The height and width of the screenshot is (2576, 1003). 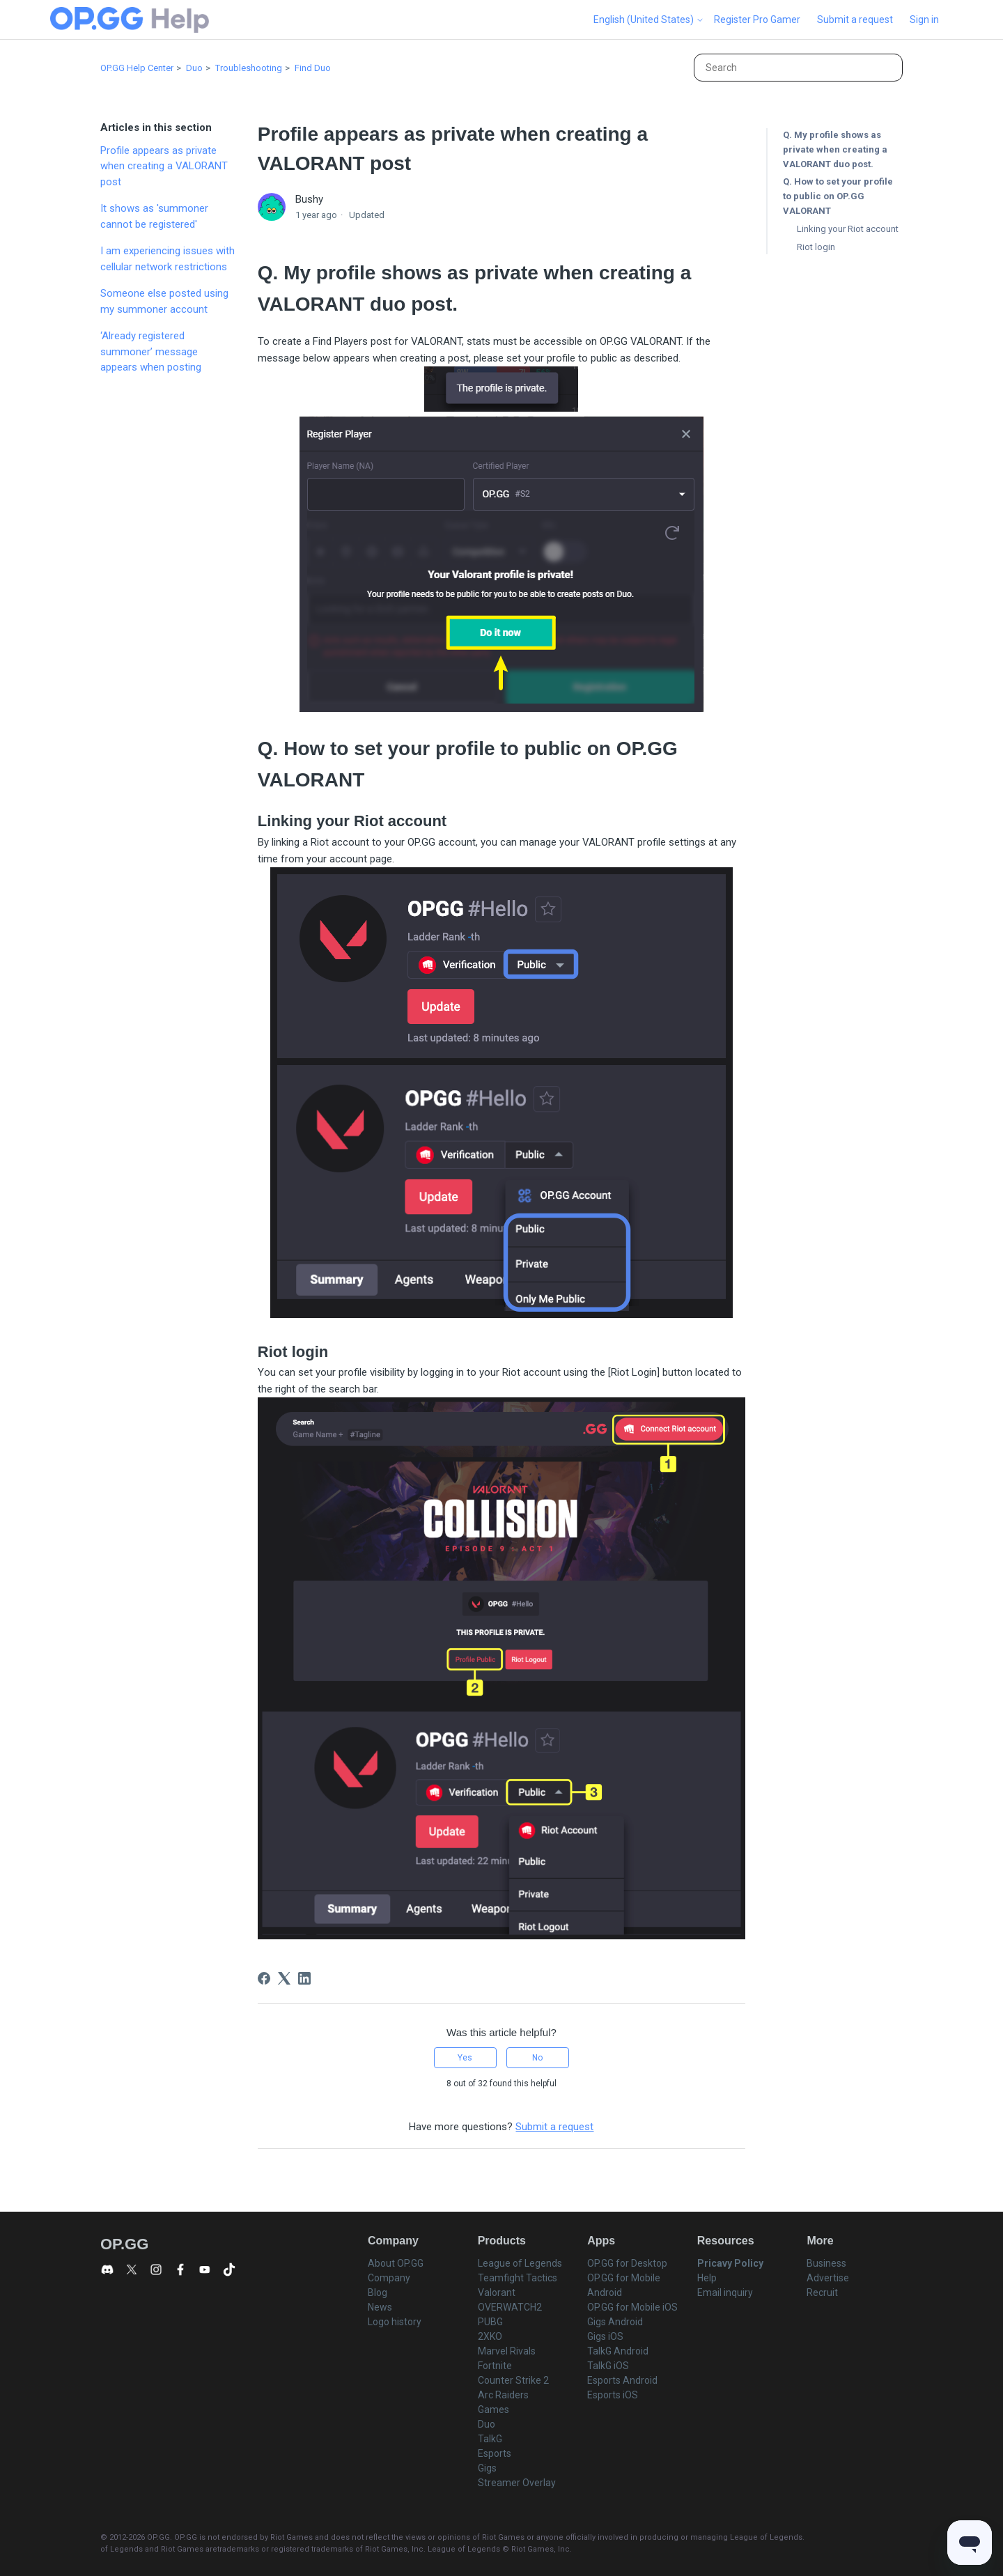 I want to click on ‘Already registered summoner’ message appears when posting, so click(x=150, y=351).